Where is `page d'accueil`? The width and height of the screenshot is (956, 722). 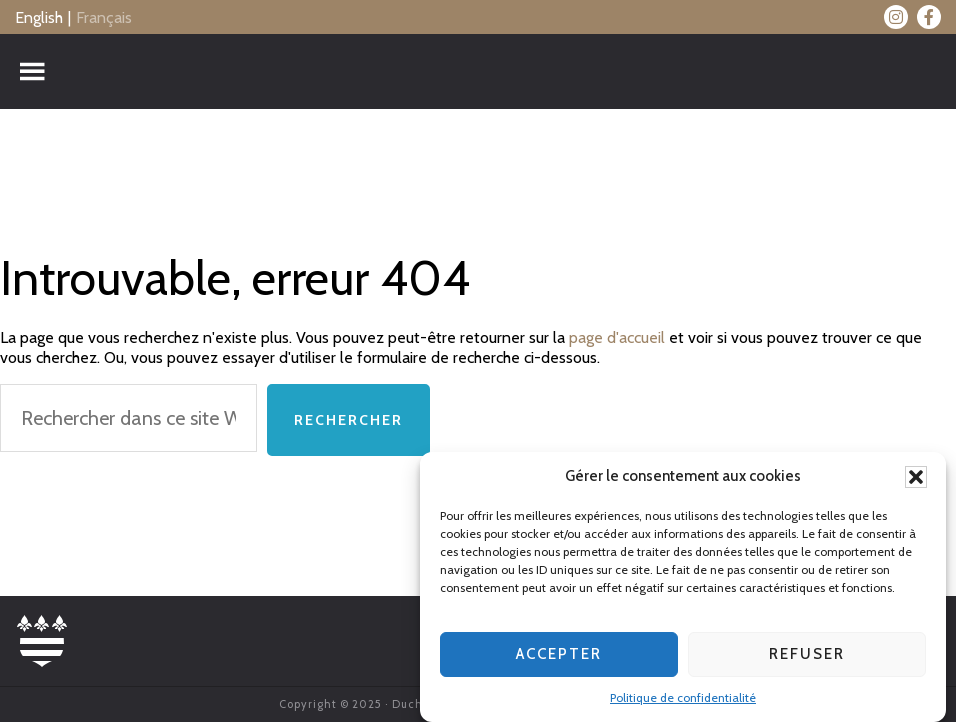 page d'accueil is located at coordinates (617, 337).